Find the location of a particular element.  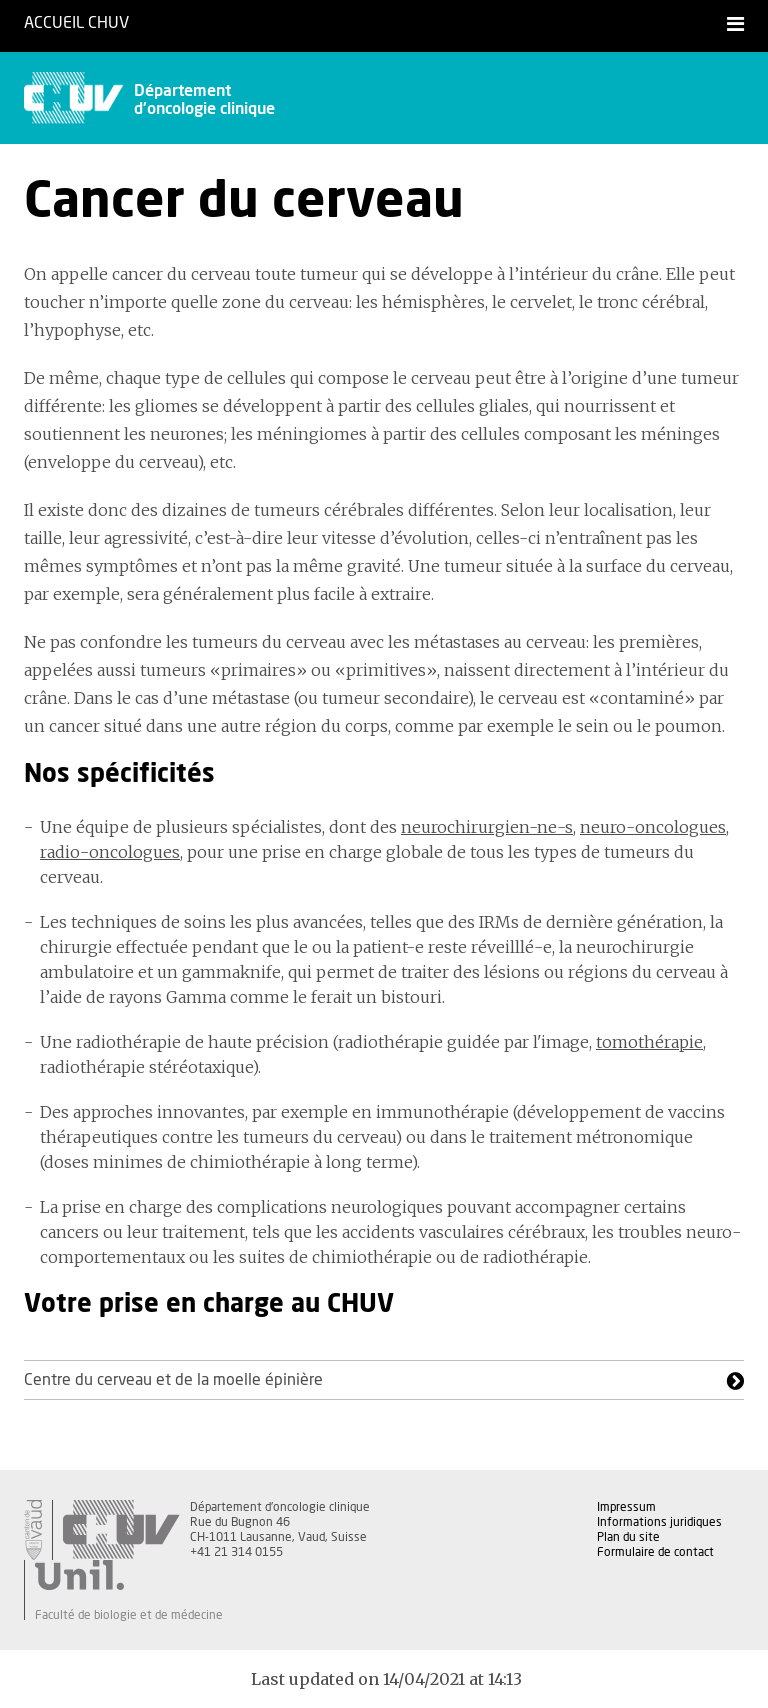

tomothérapie is located at coordinates (649, 1042).